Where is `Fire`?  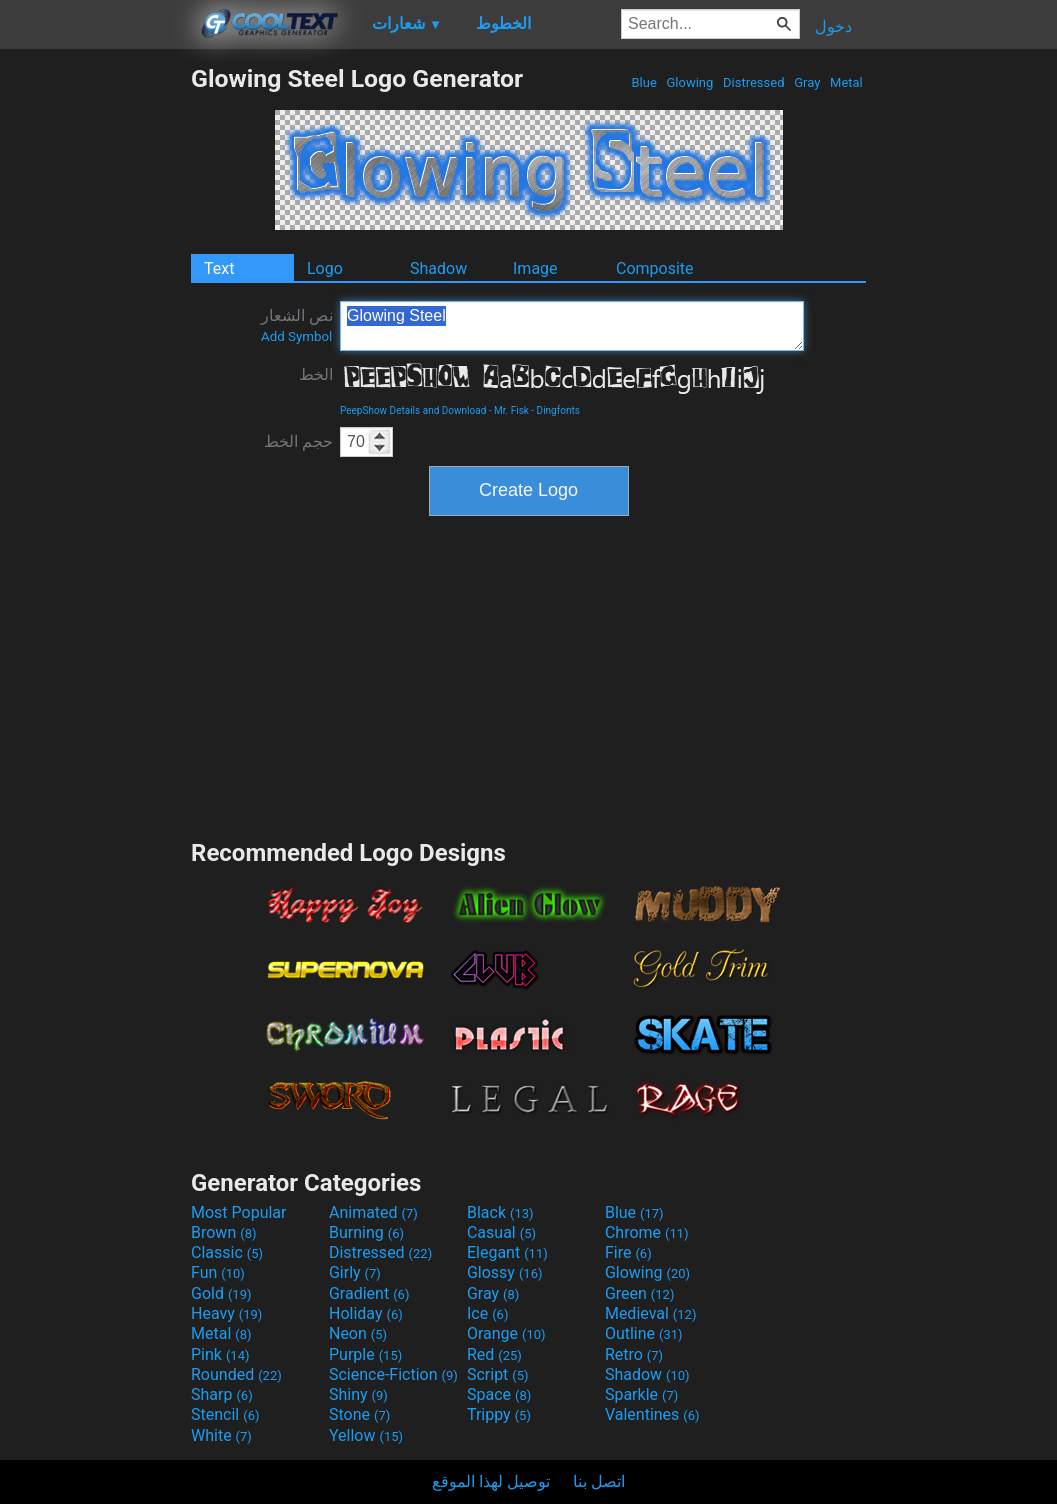
Fire is located at coordinates (628, 1252).